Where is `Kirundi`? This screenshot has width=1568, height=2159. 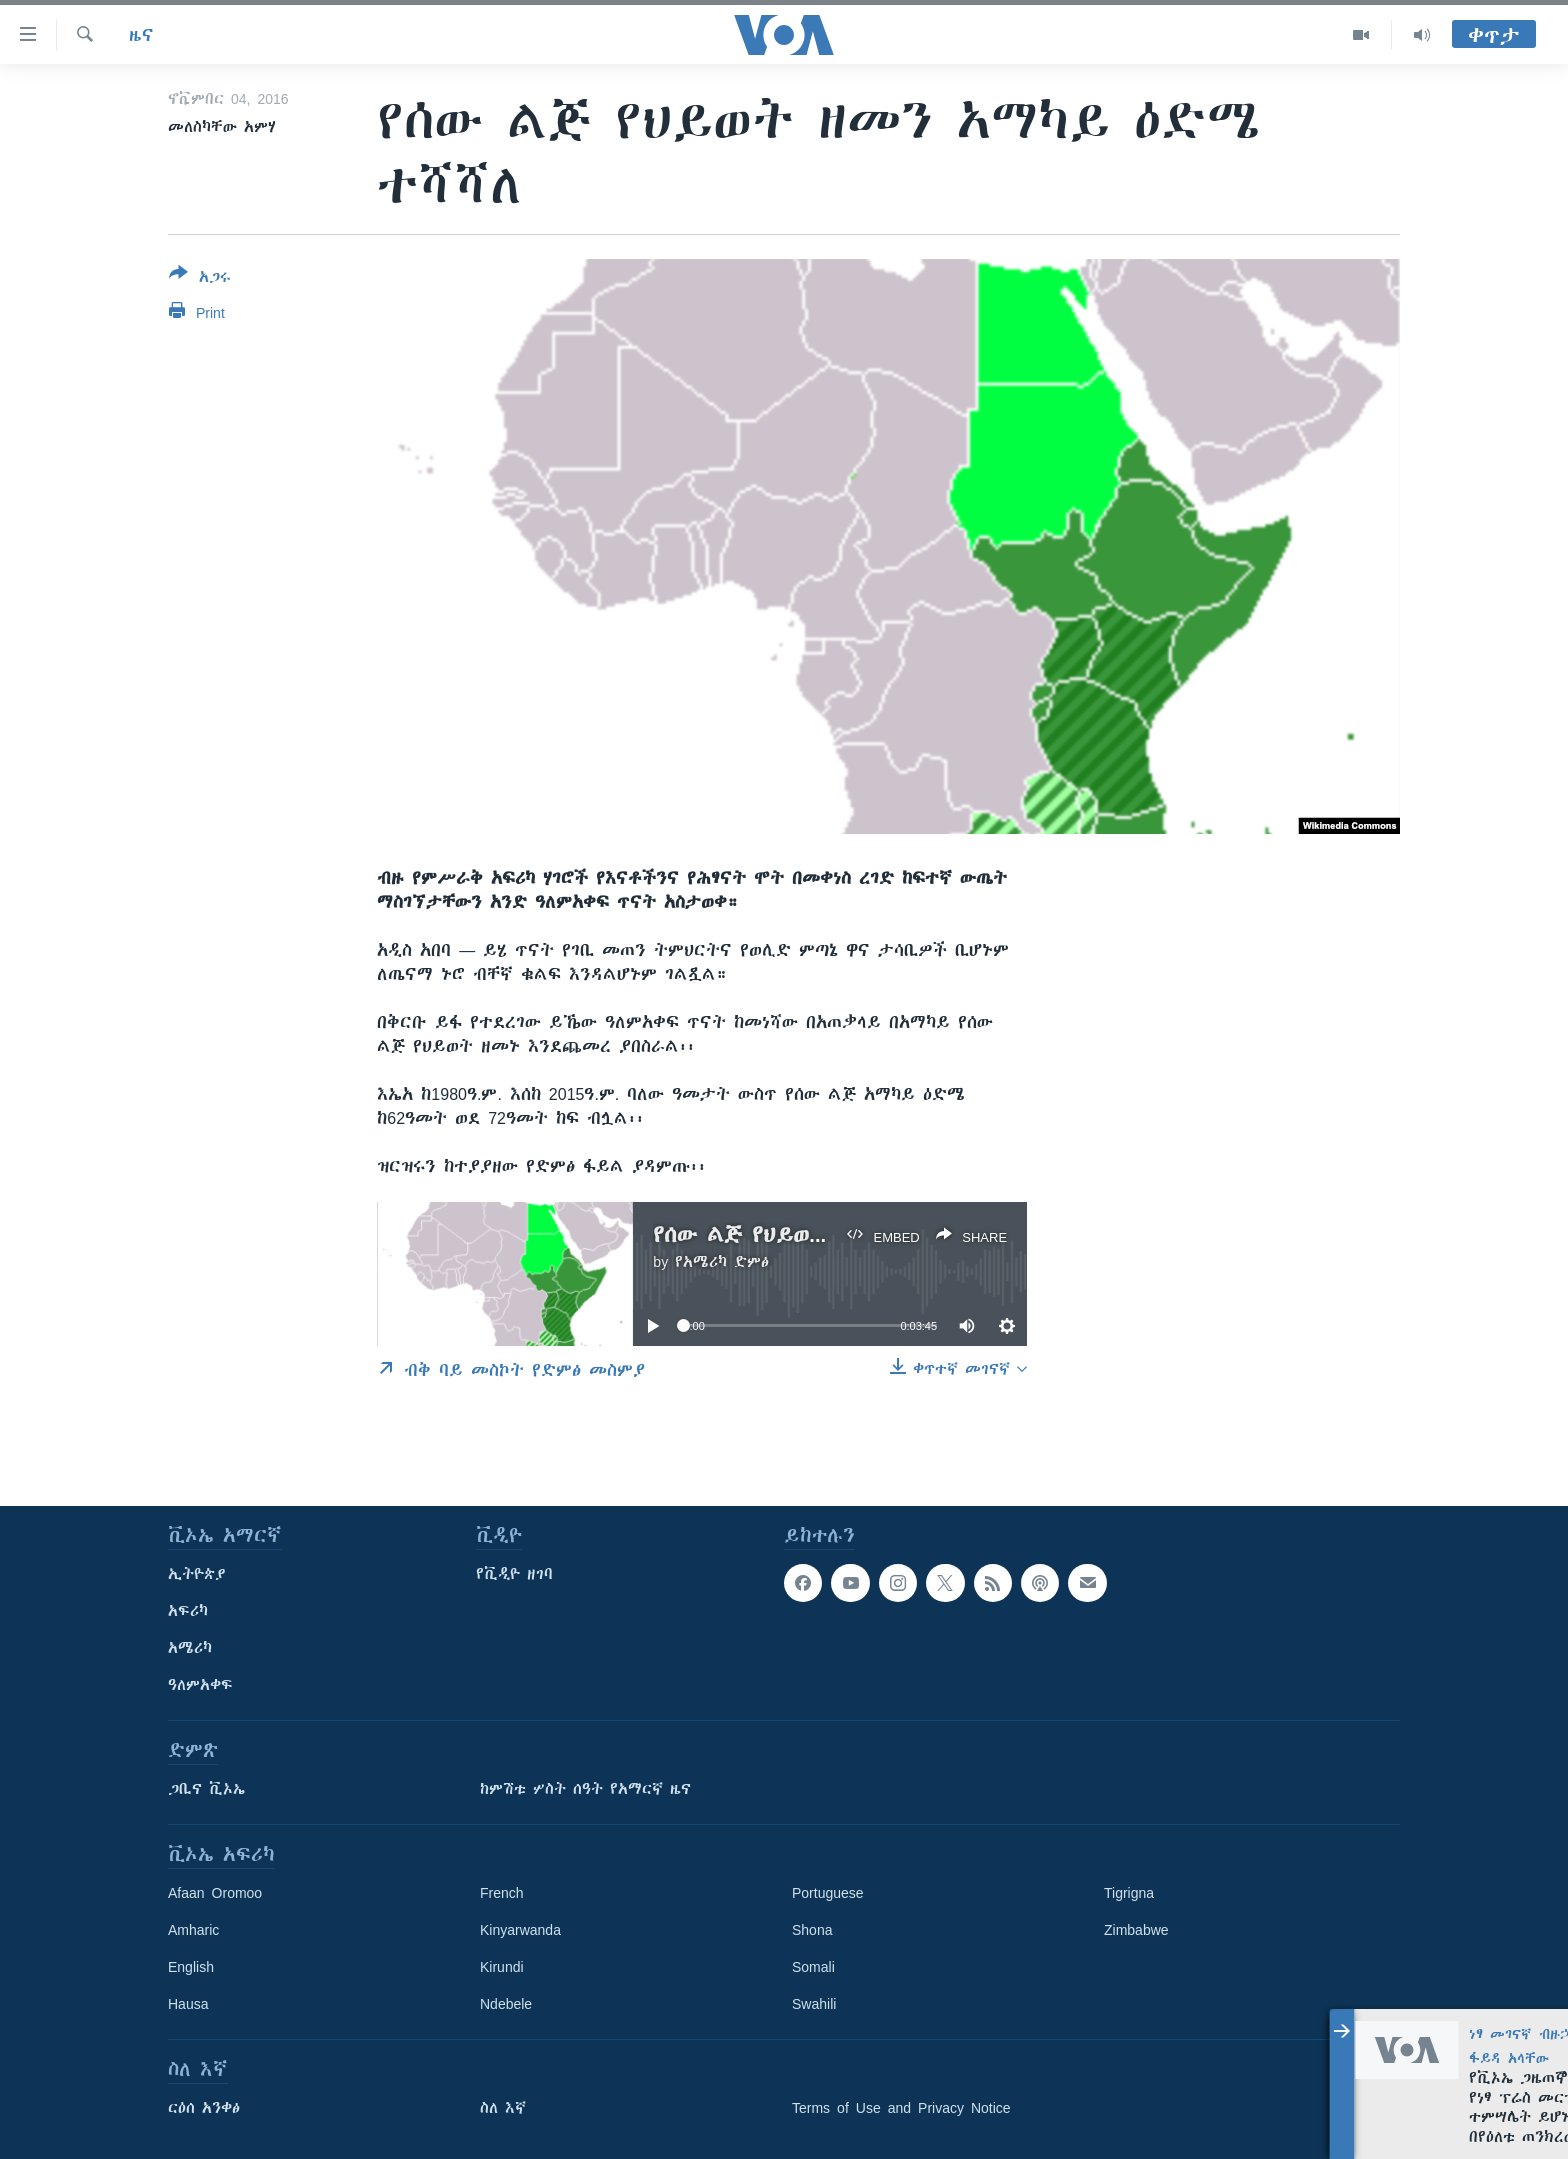 Kirundi is located at coordinates (502, 1967).